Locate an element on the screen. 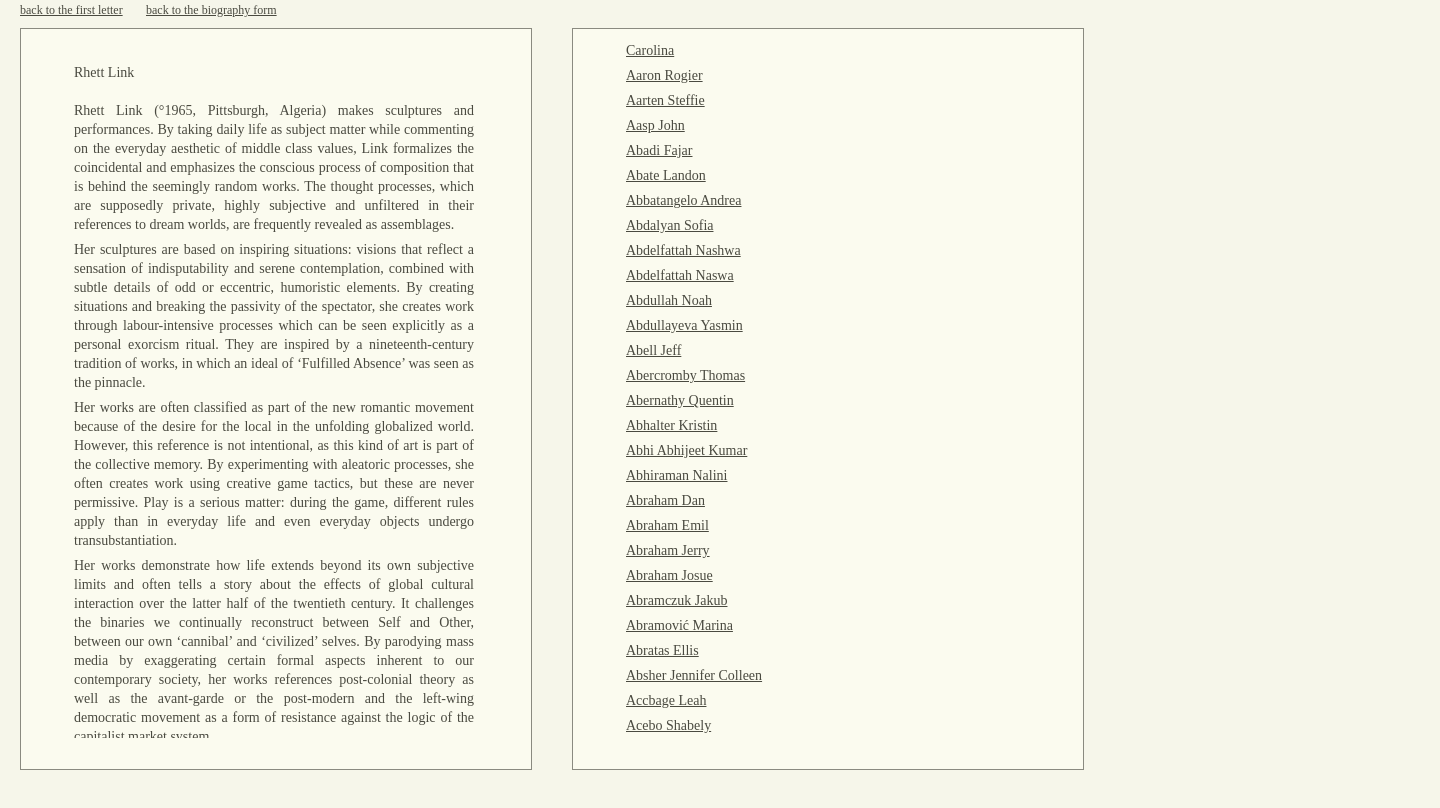  Abdullayeva Yasmin is located at coordinates (684, 325).